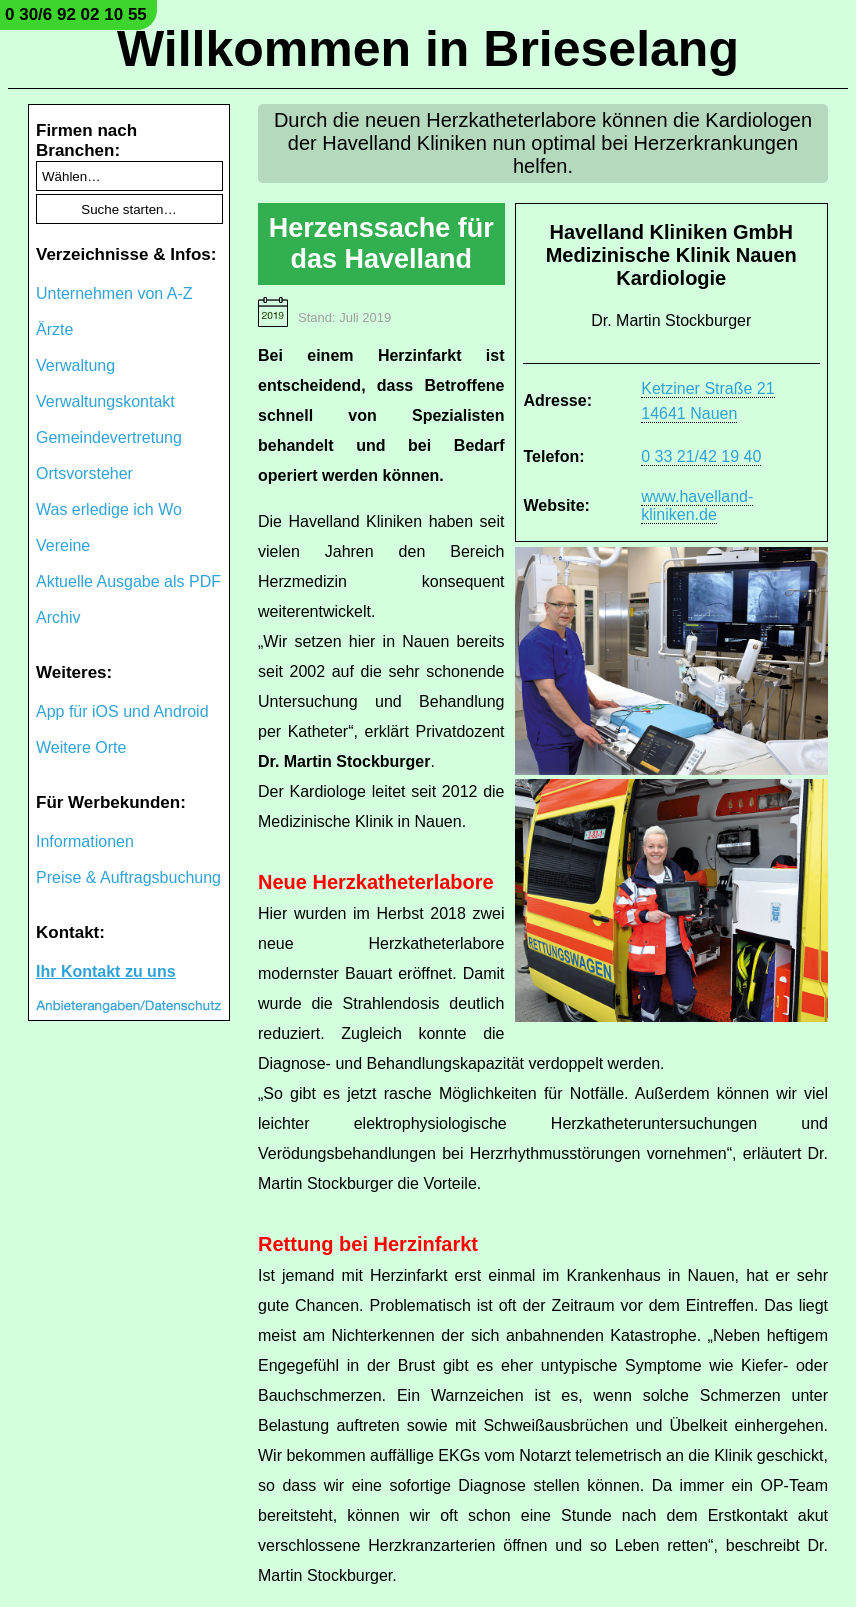 This screenshot has width=856, height=1607. Describe the element at coordinates (81, 747) in the screenshot. I see `Weitere Orte` at that location.